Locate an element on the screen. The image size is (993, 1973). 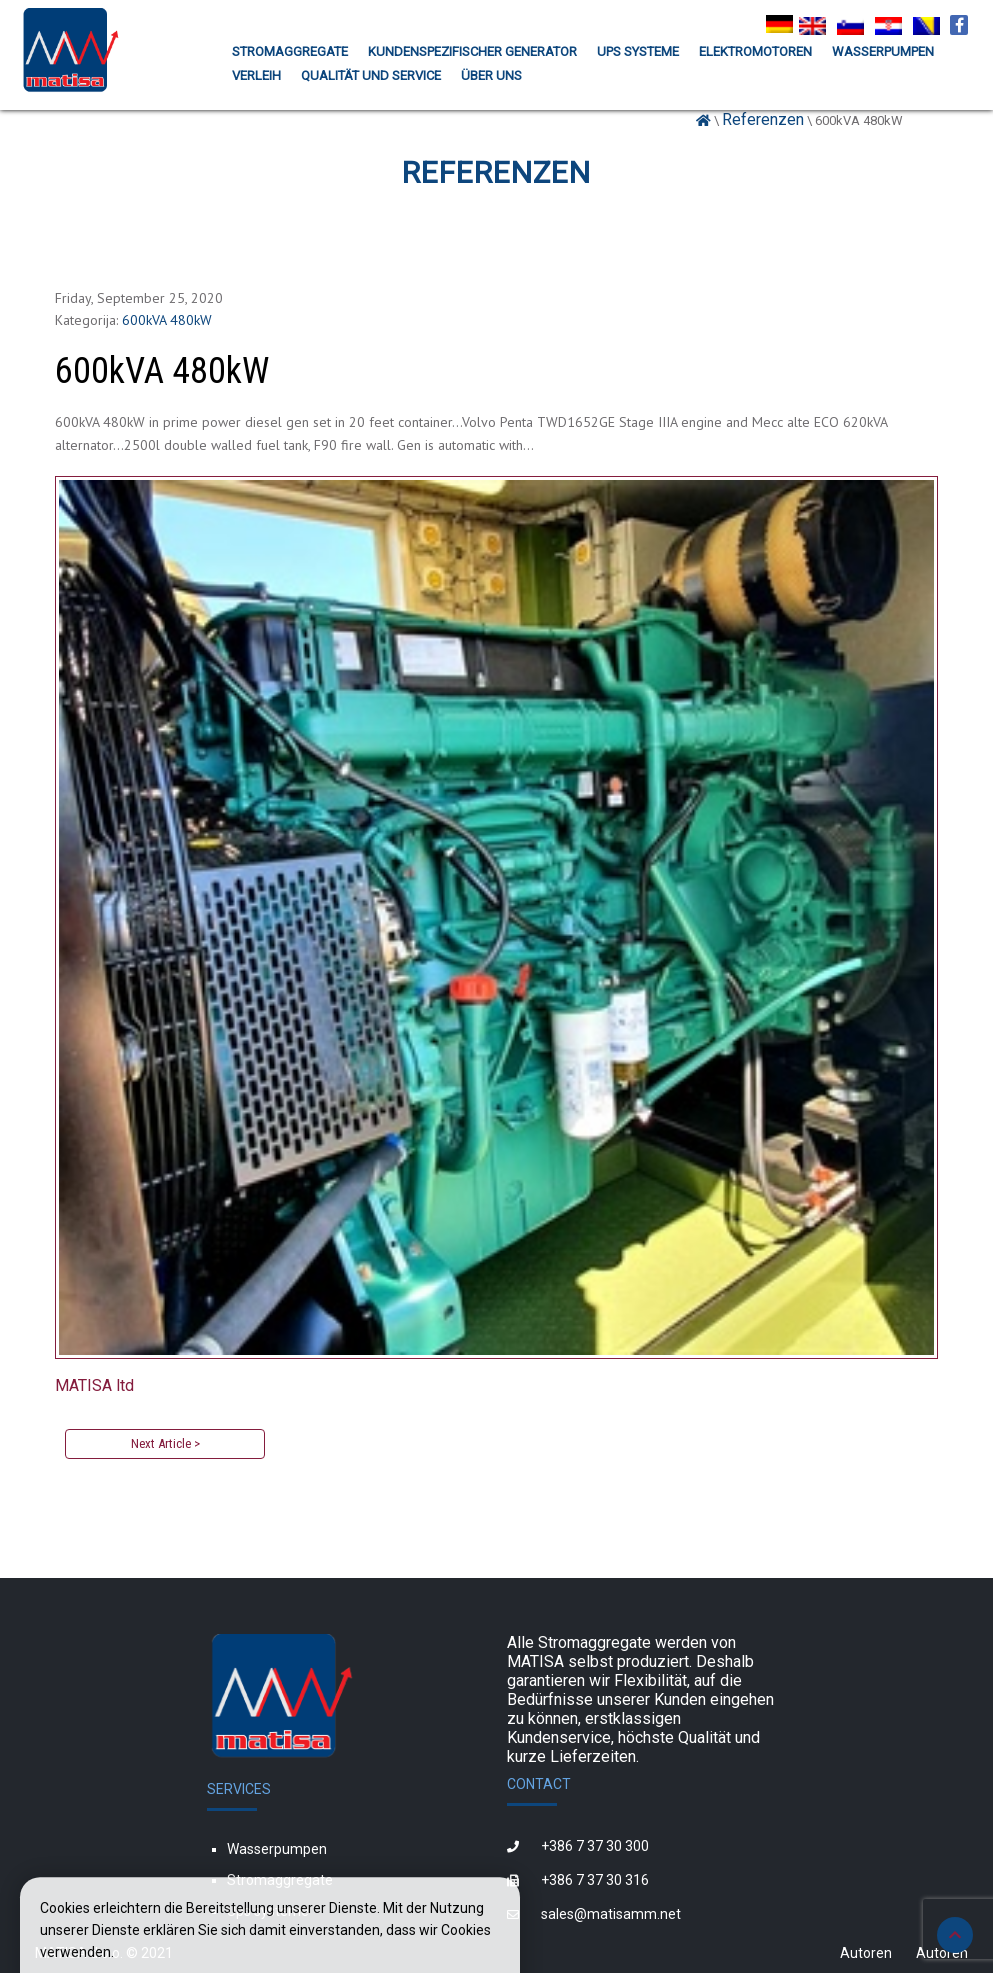
Wasserpumpen is located at coordinates (277, 1849).